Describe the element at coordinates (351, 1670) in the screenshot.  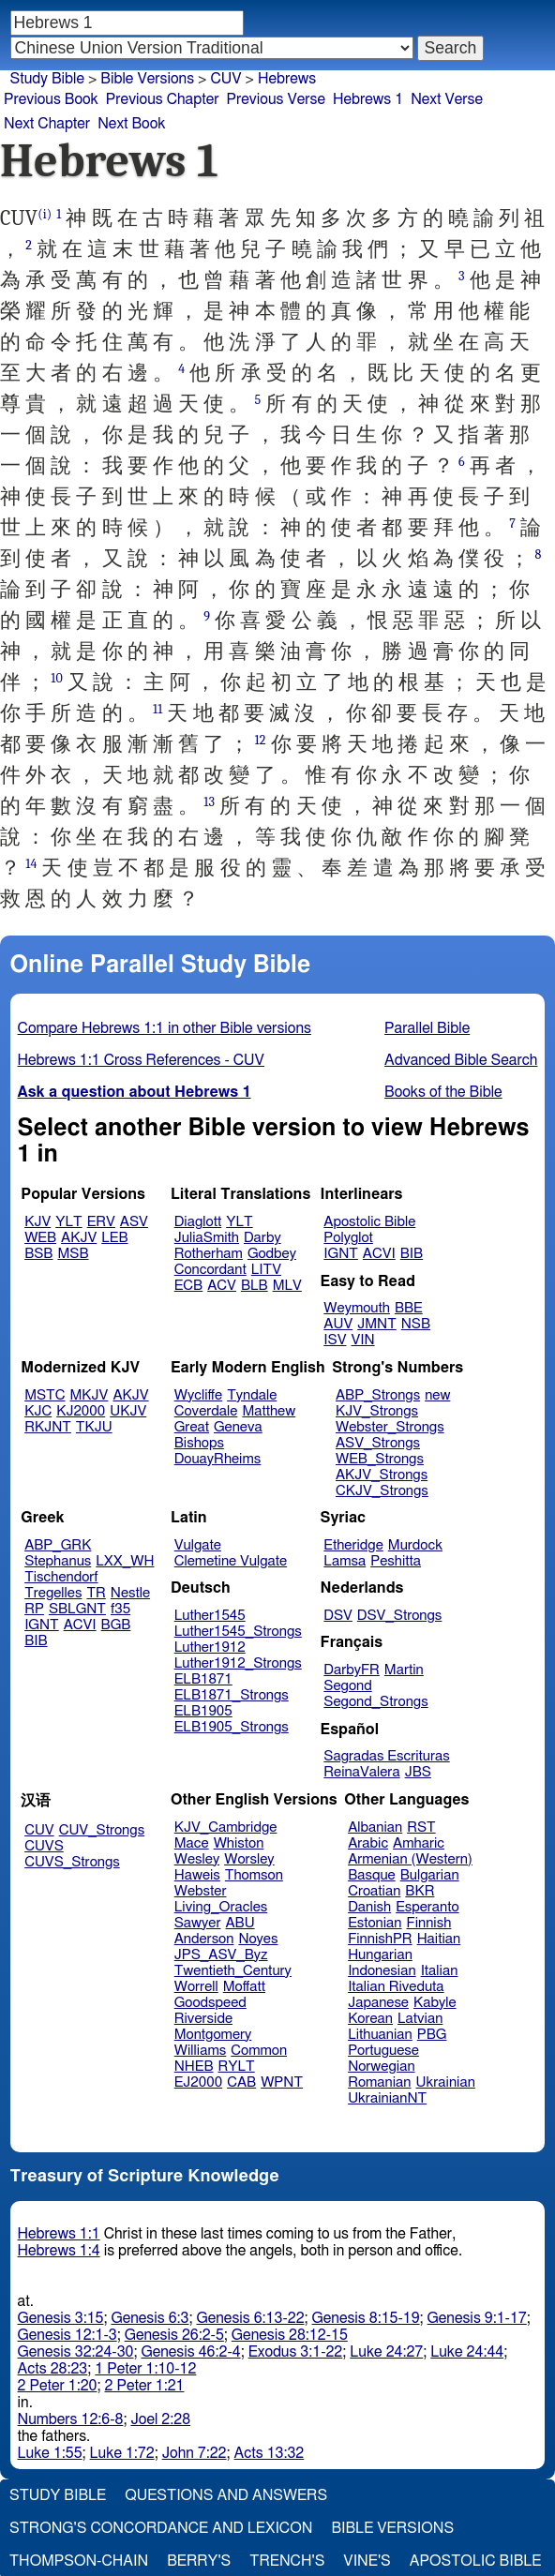
I see `DarbyFR` at that location.